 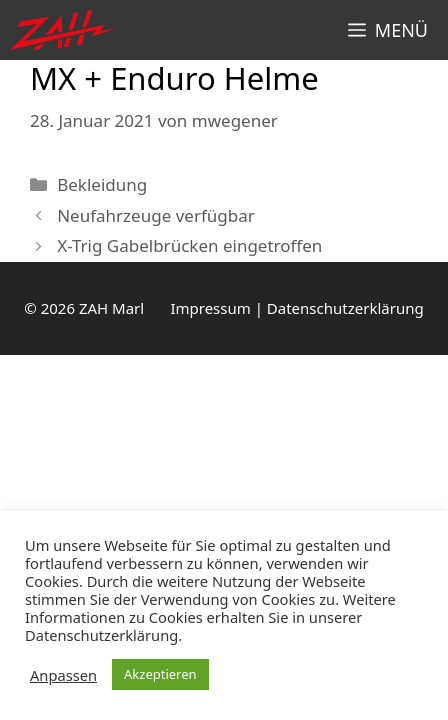 What do you see at coordinates (156, 215) in the screenshot?
I see `Neufahrzeuge verfügbar` at bounding box center [156, 215].